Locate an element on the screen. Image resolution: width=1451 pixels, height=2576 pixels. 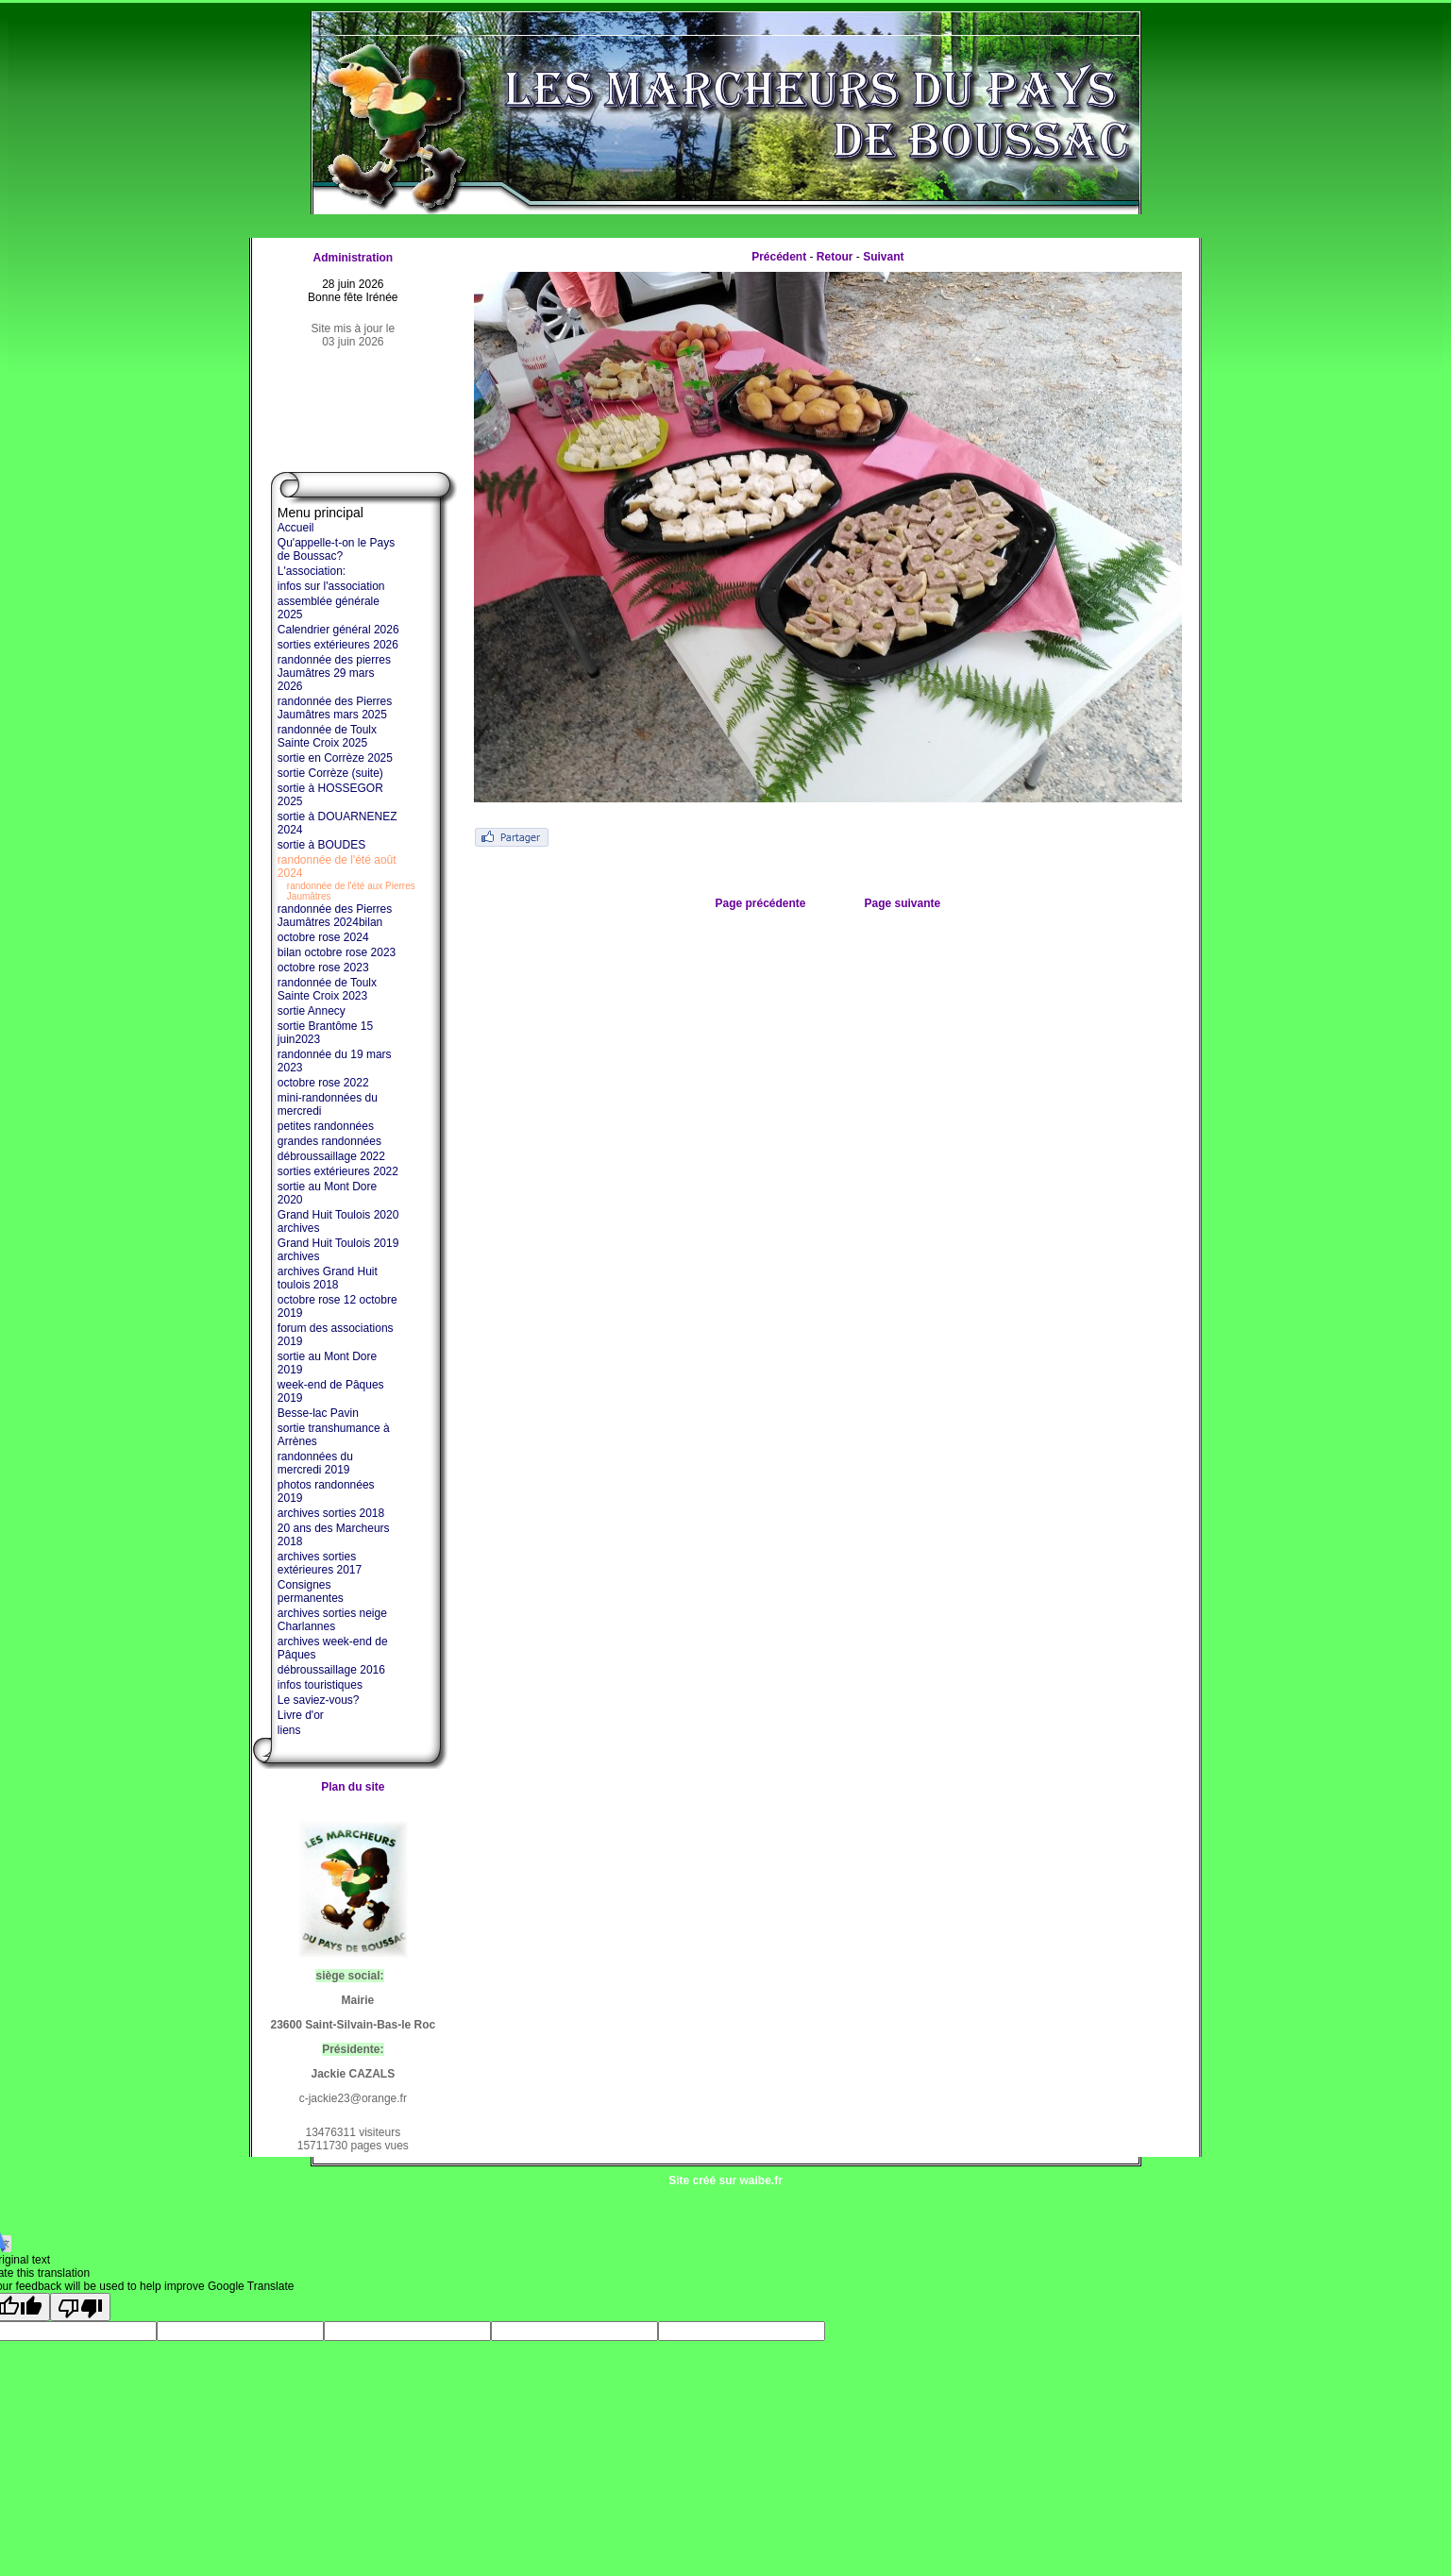
sortie transhumance à Arrènes is located at coordinates (334, 1435).